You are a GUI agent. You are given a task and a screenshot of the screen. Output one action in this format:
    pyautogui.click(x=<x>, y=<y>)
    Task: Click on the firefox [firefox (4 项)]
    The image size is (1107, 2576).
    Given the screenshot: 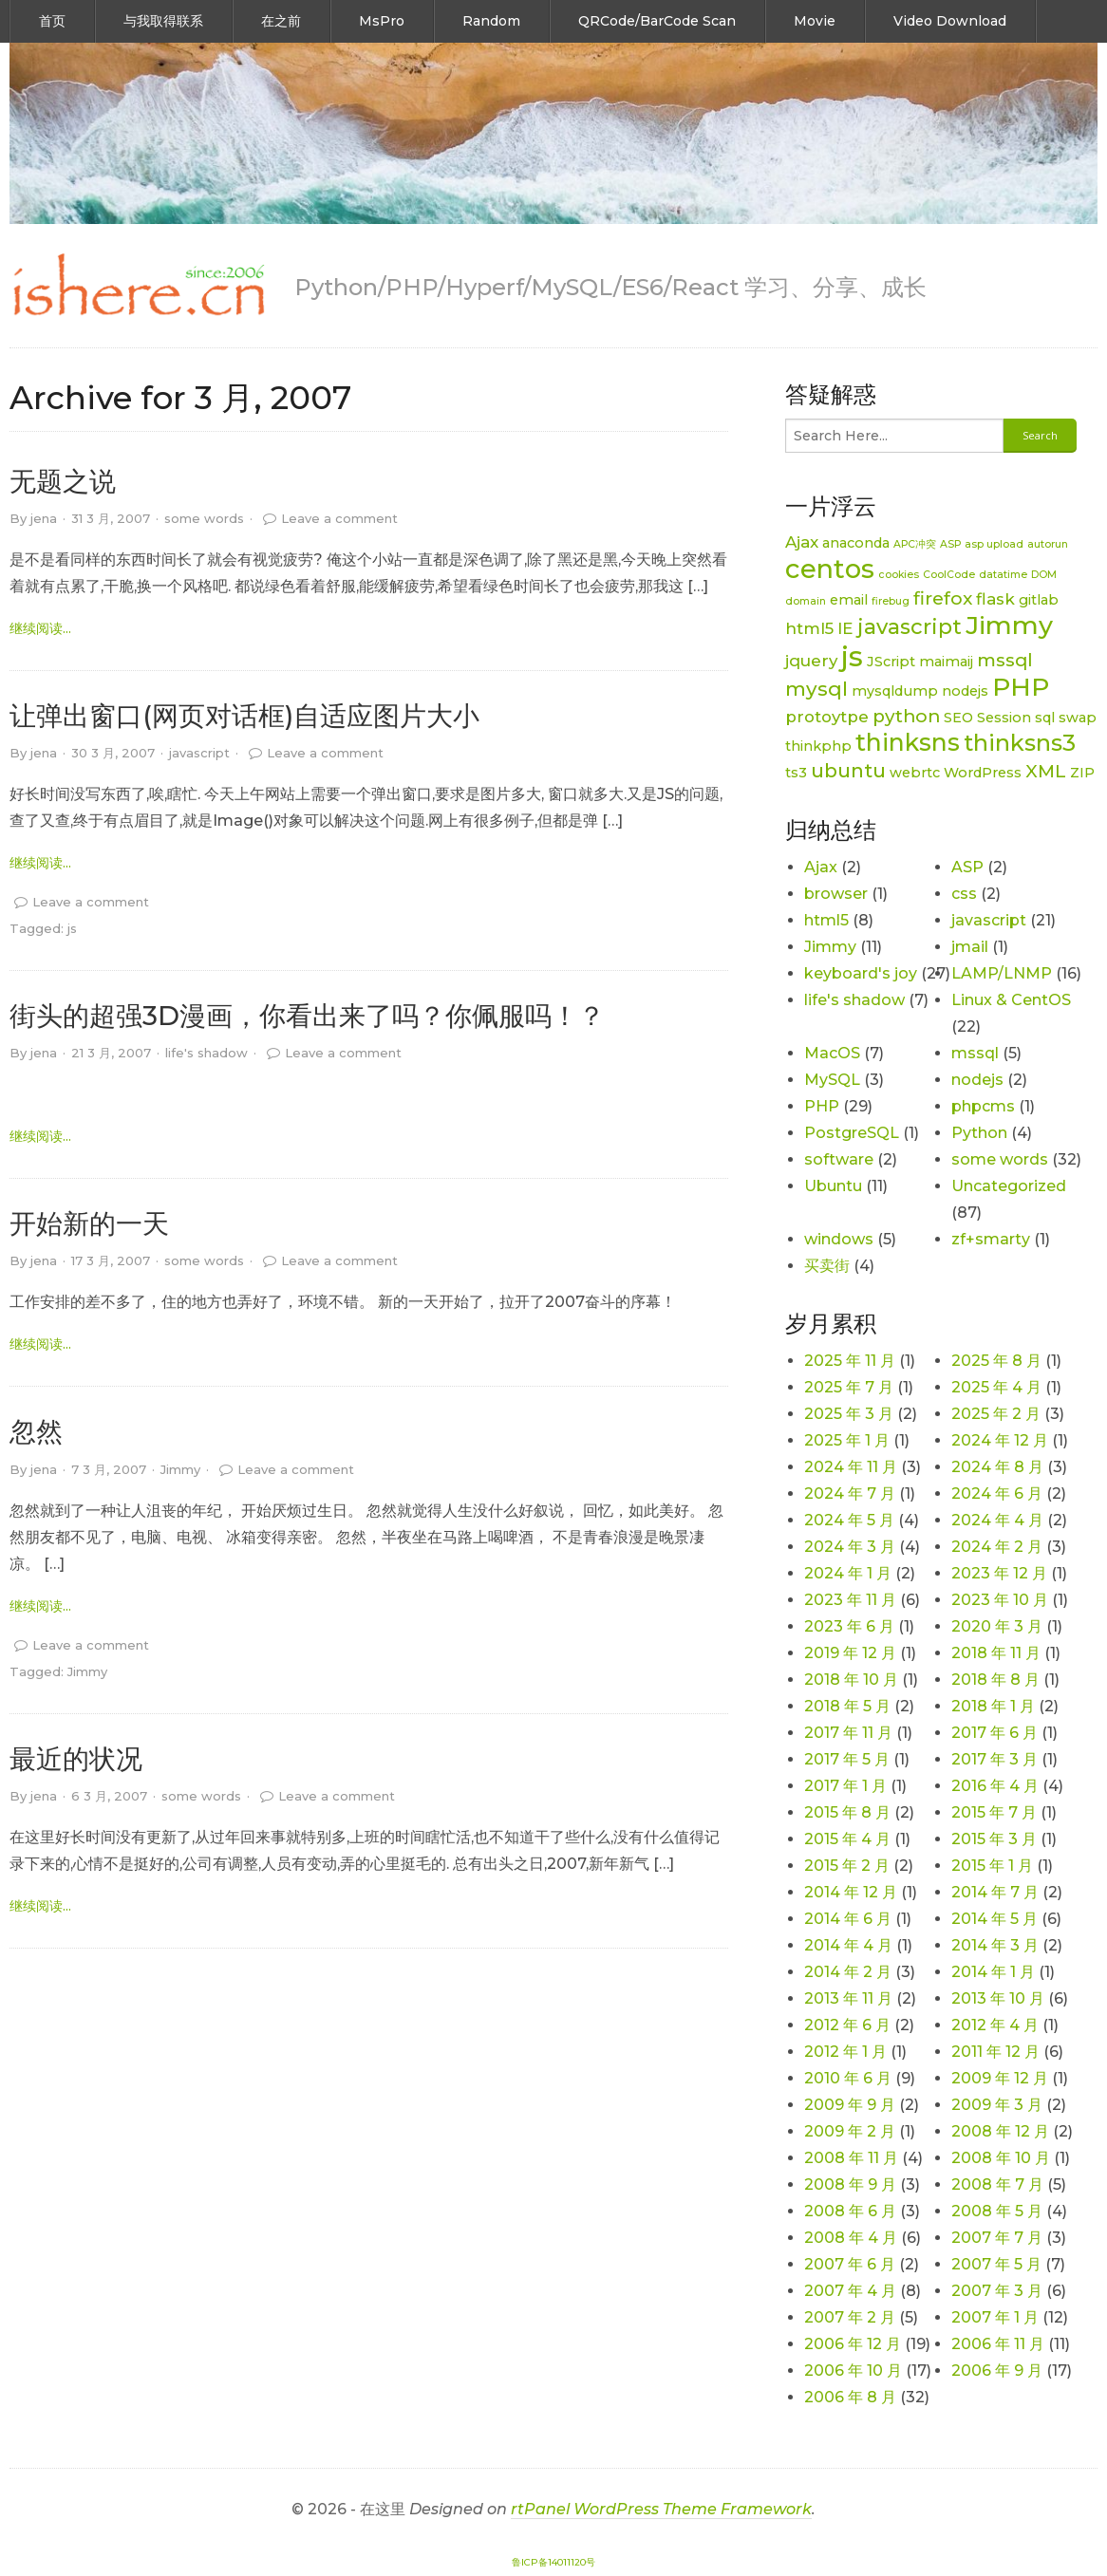 What is the action you would take?
    pyautogui.click(x=942, y=598)
    